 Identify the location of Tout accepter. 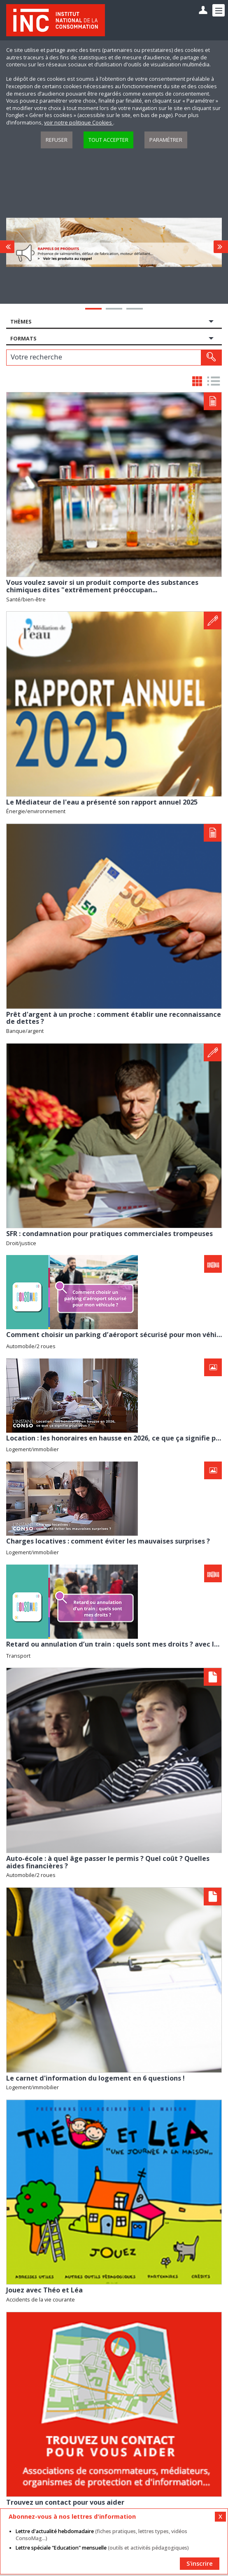
(108, 139).